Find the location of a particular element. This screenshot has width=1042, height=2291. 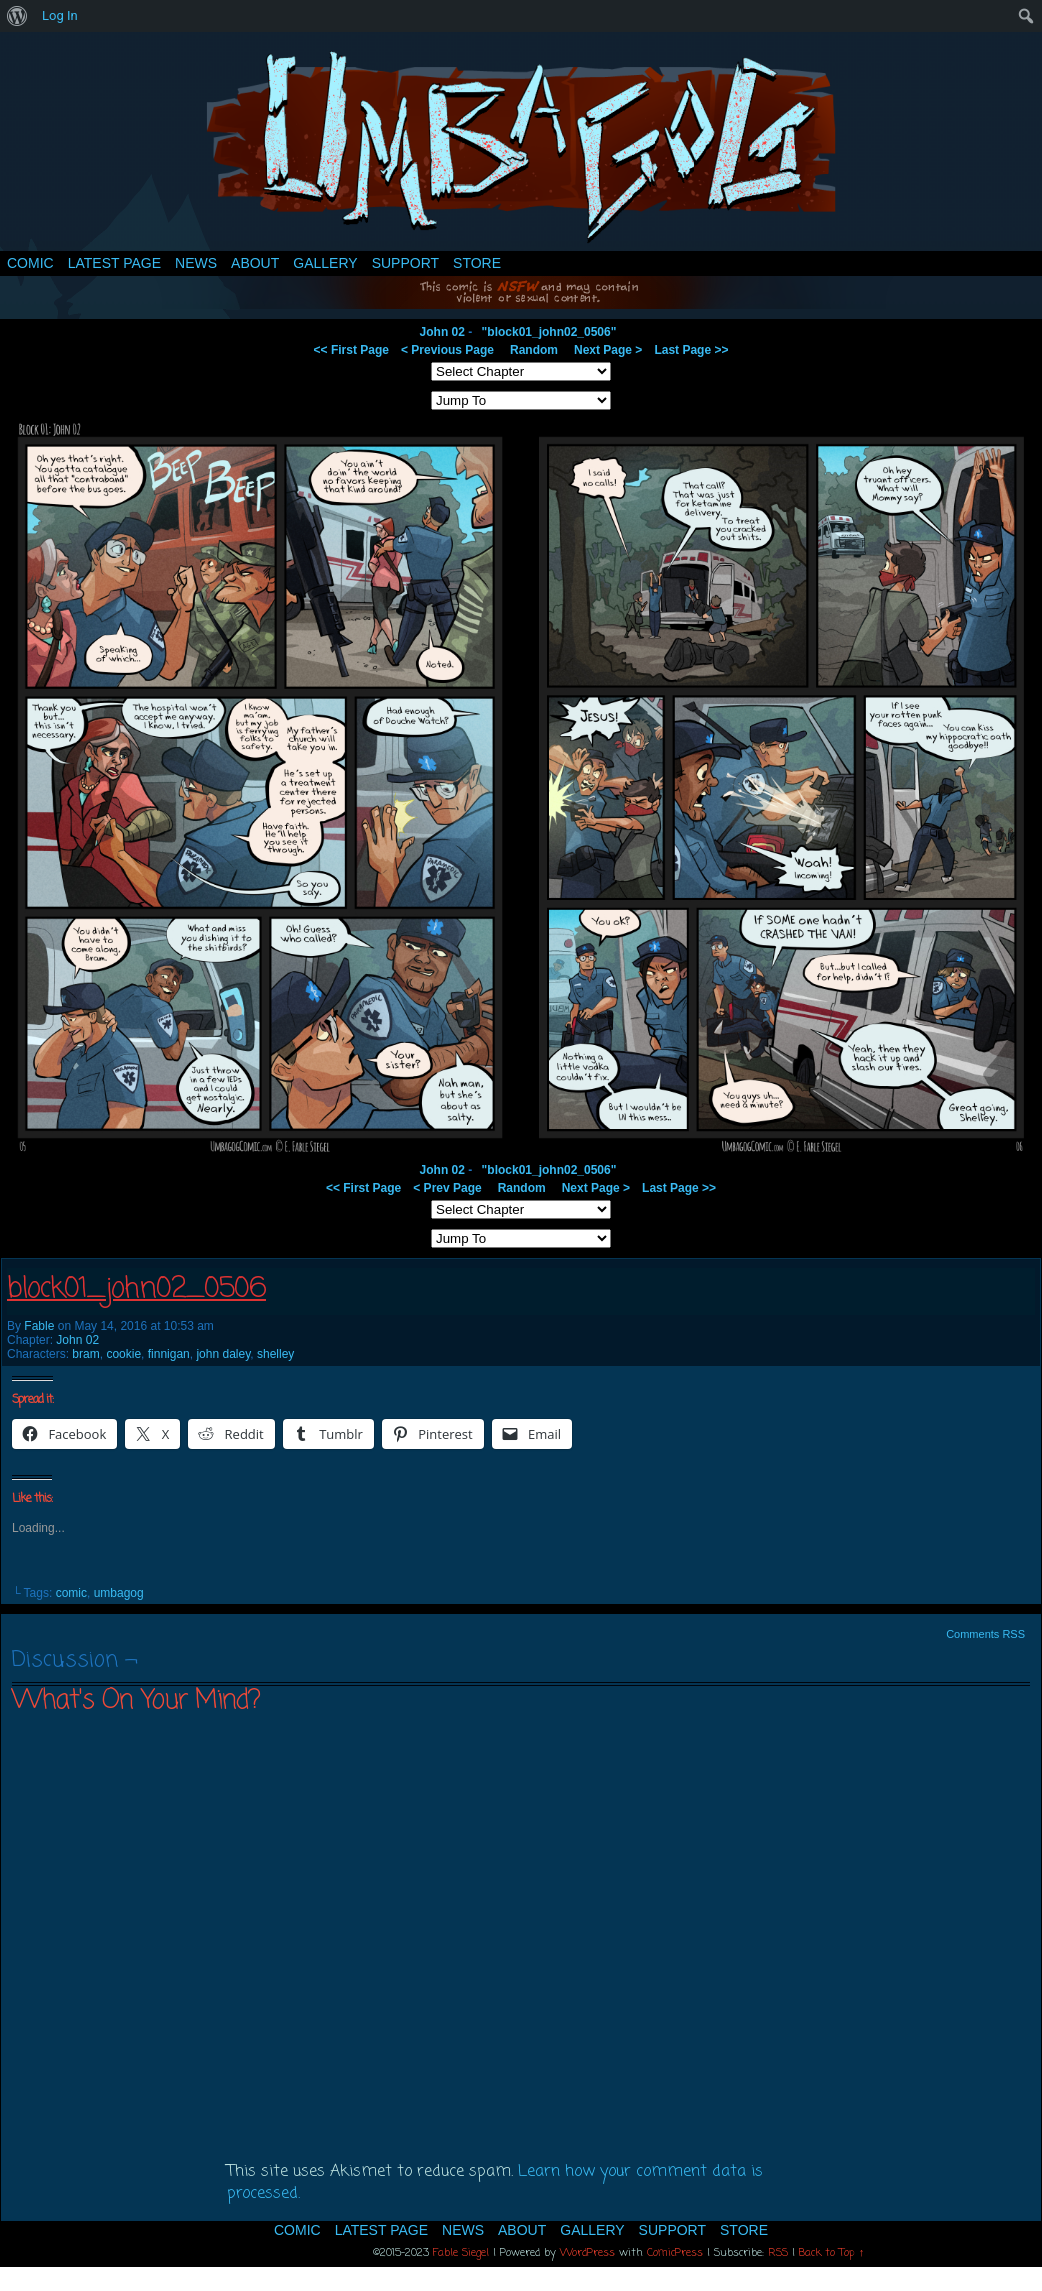

finnigan is located at coordinates (169, 1354).